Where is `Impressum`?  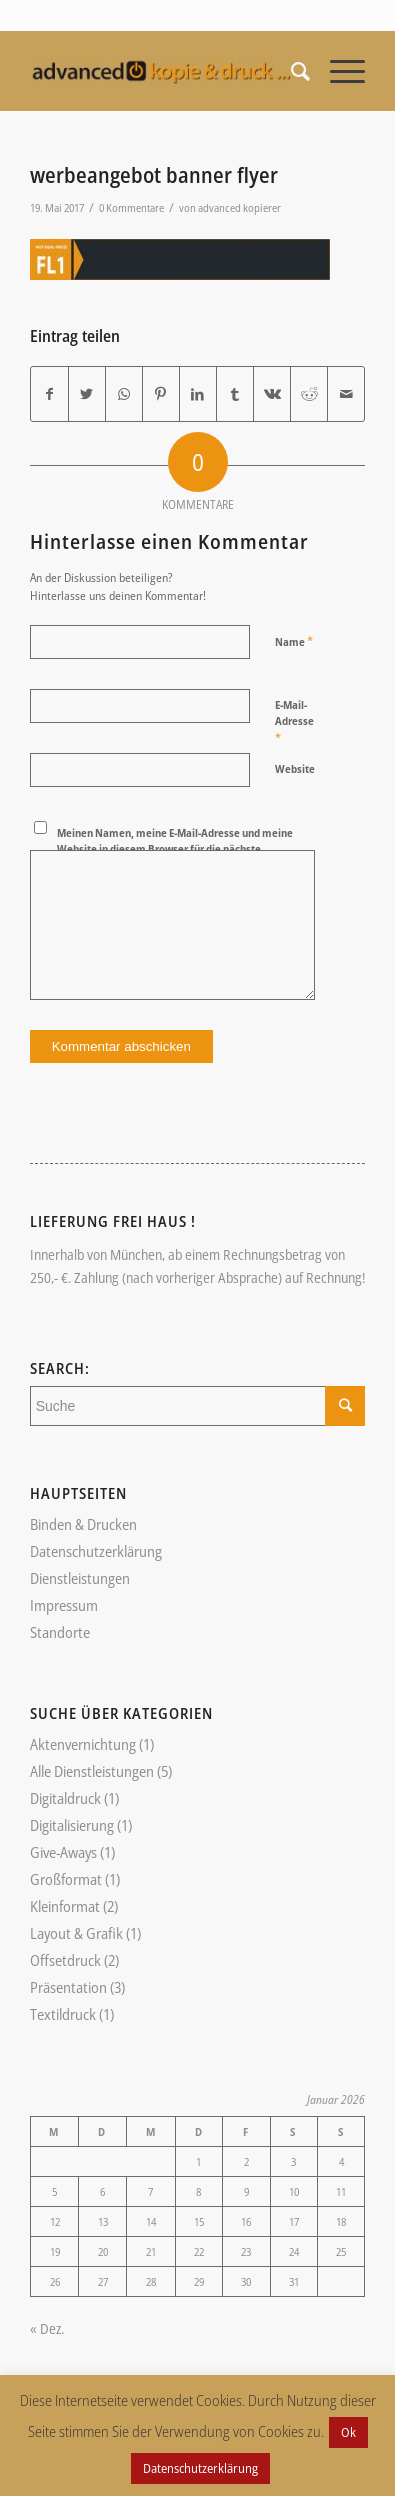 Impressum is located at coordinates (64, 1605).